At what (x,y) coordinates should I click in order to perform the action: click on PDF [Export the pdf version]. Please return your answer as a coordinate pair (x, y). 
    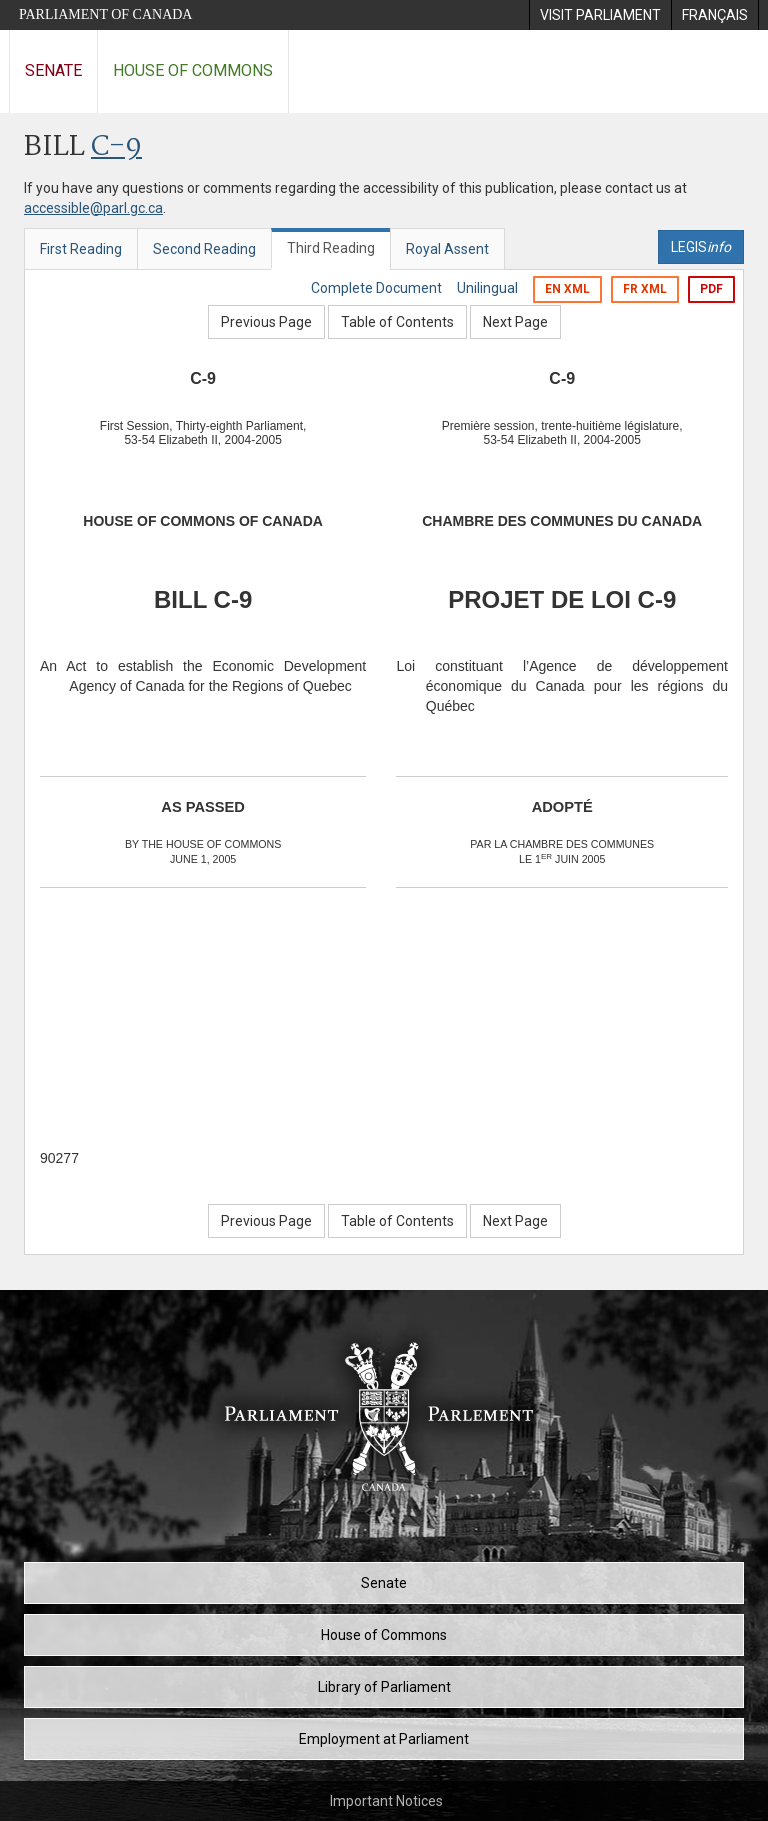
    Looking at the image, I should click on (711, 289).